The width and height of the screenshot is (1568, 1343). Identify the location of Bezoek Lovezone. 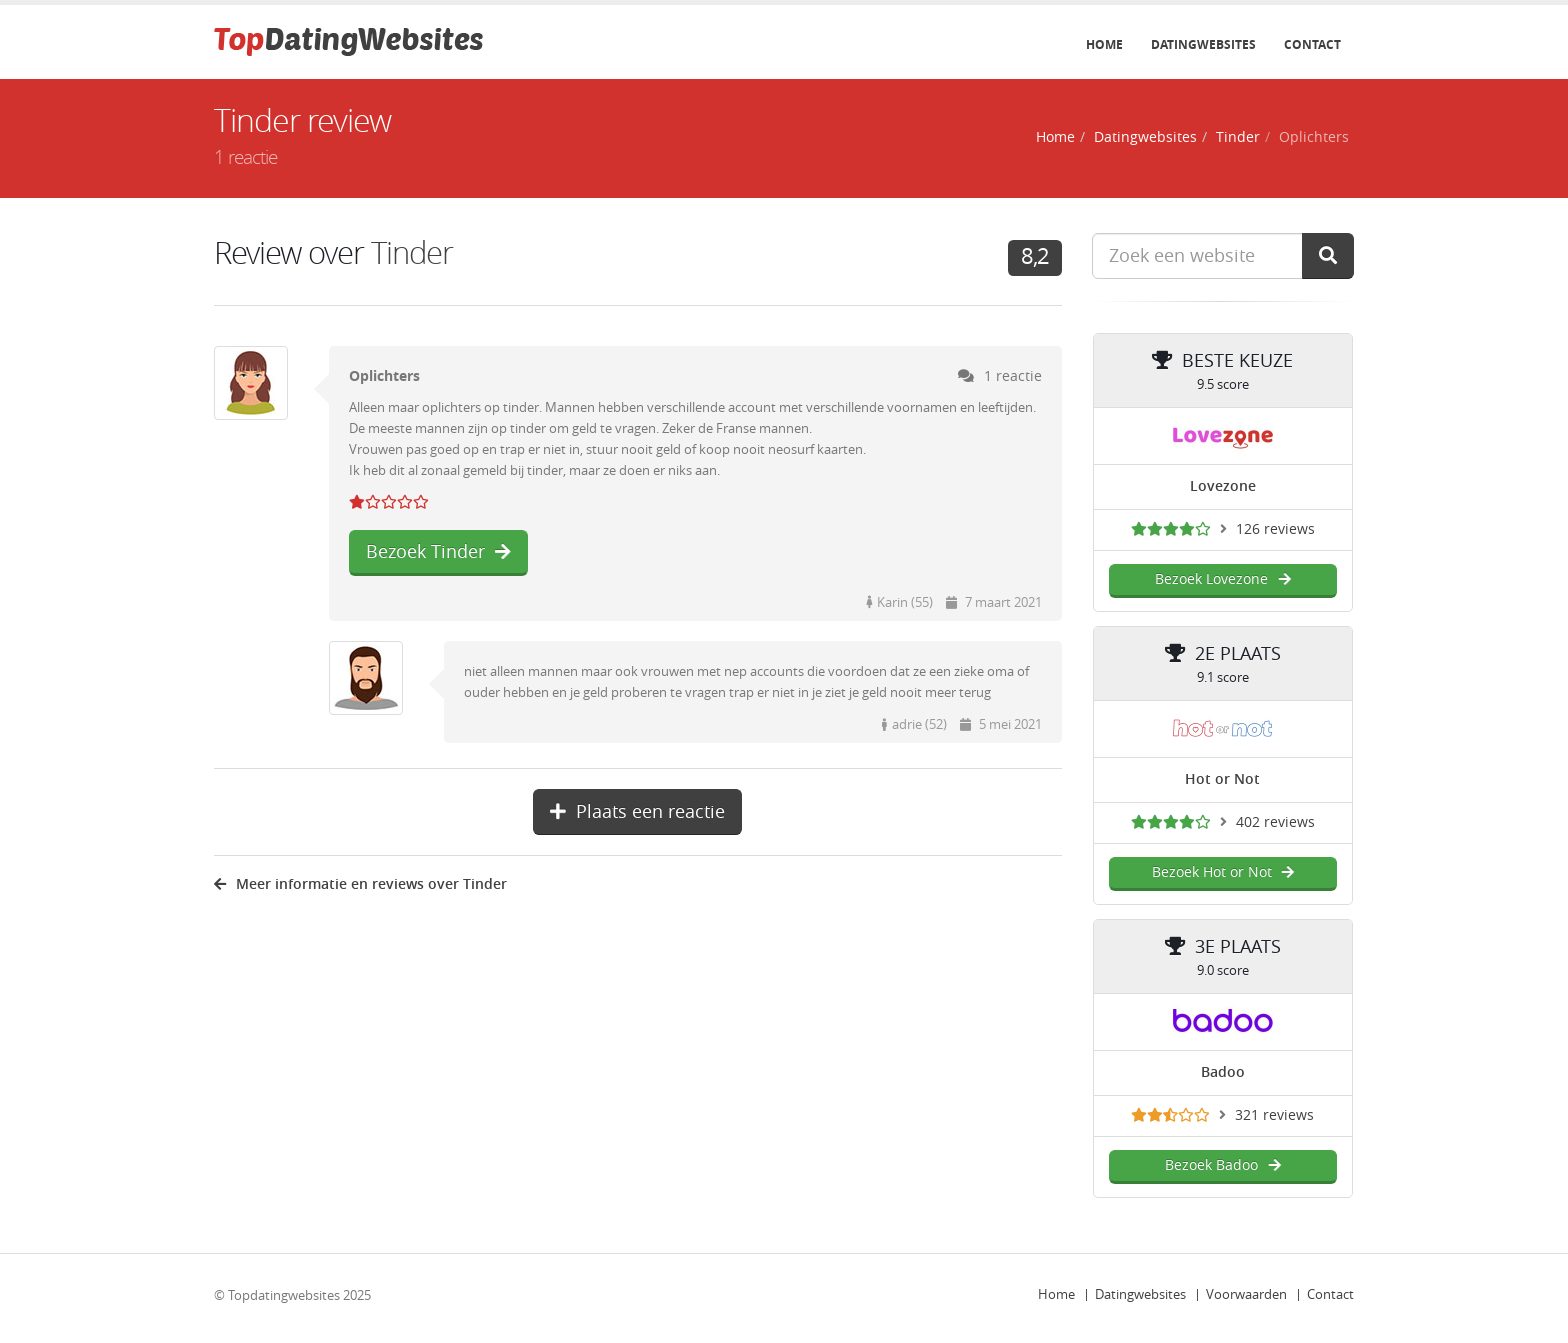
(1222, 579).